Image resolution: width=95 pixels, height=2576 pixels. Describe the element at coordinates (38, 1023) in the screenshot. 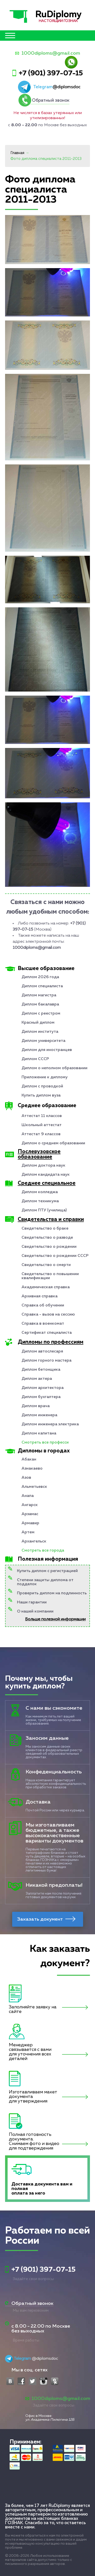

I see `Красный диплом` at that location.